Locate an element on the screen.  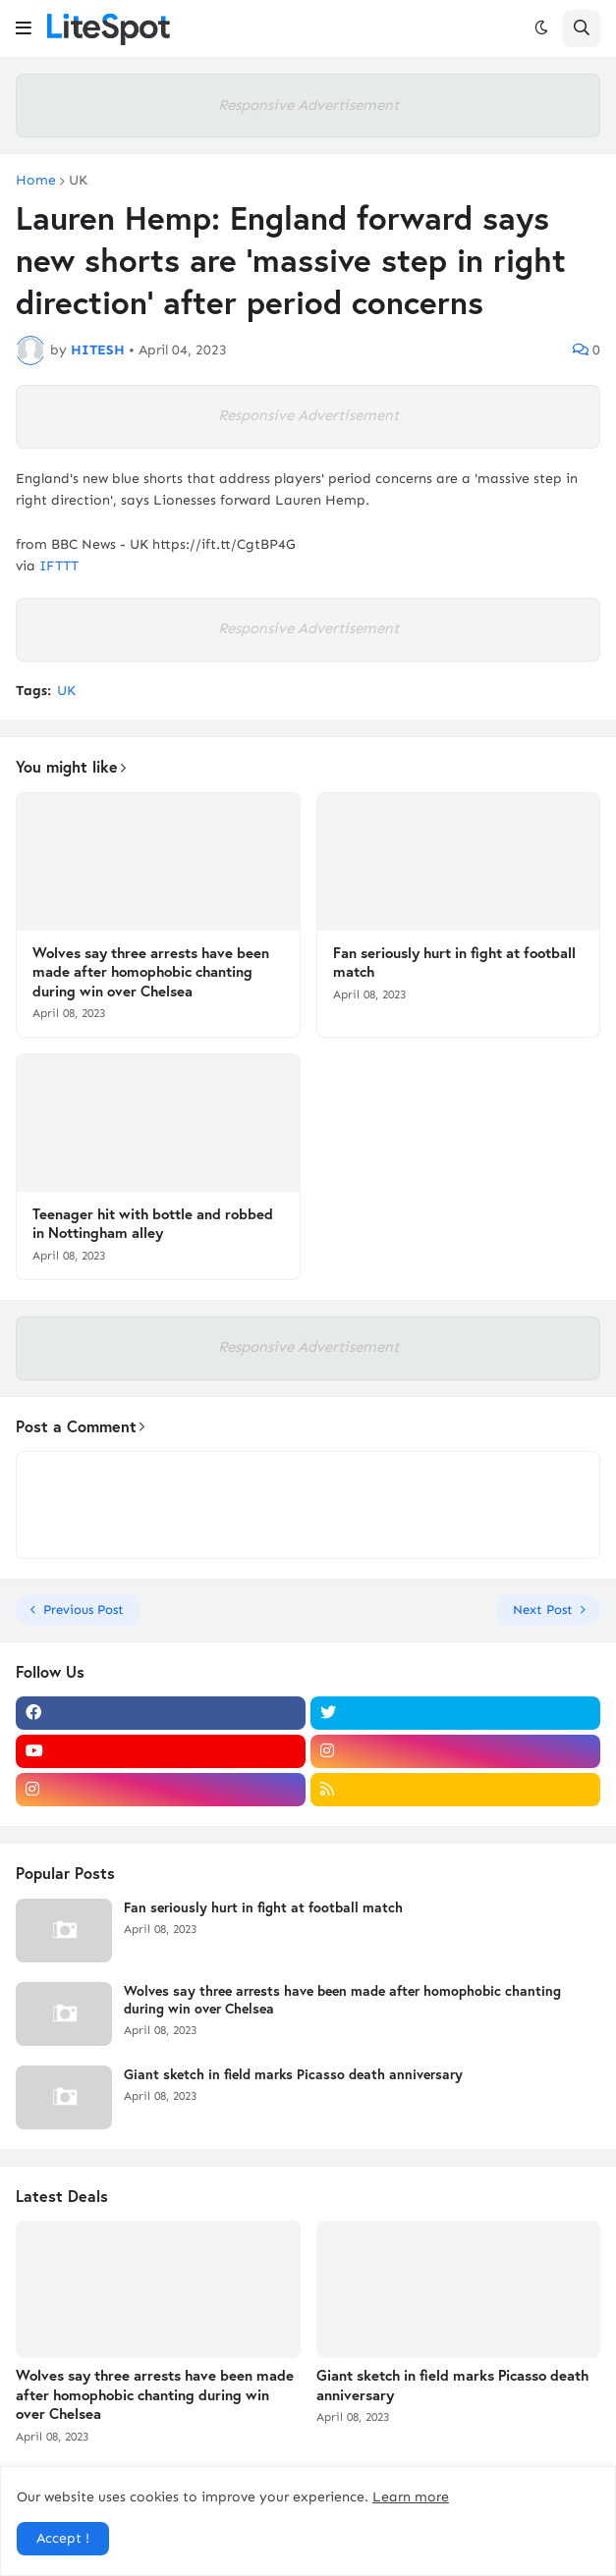
Previous Post is located at coordinates (83, 1609).